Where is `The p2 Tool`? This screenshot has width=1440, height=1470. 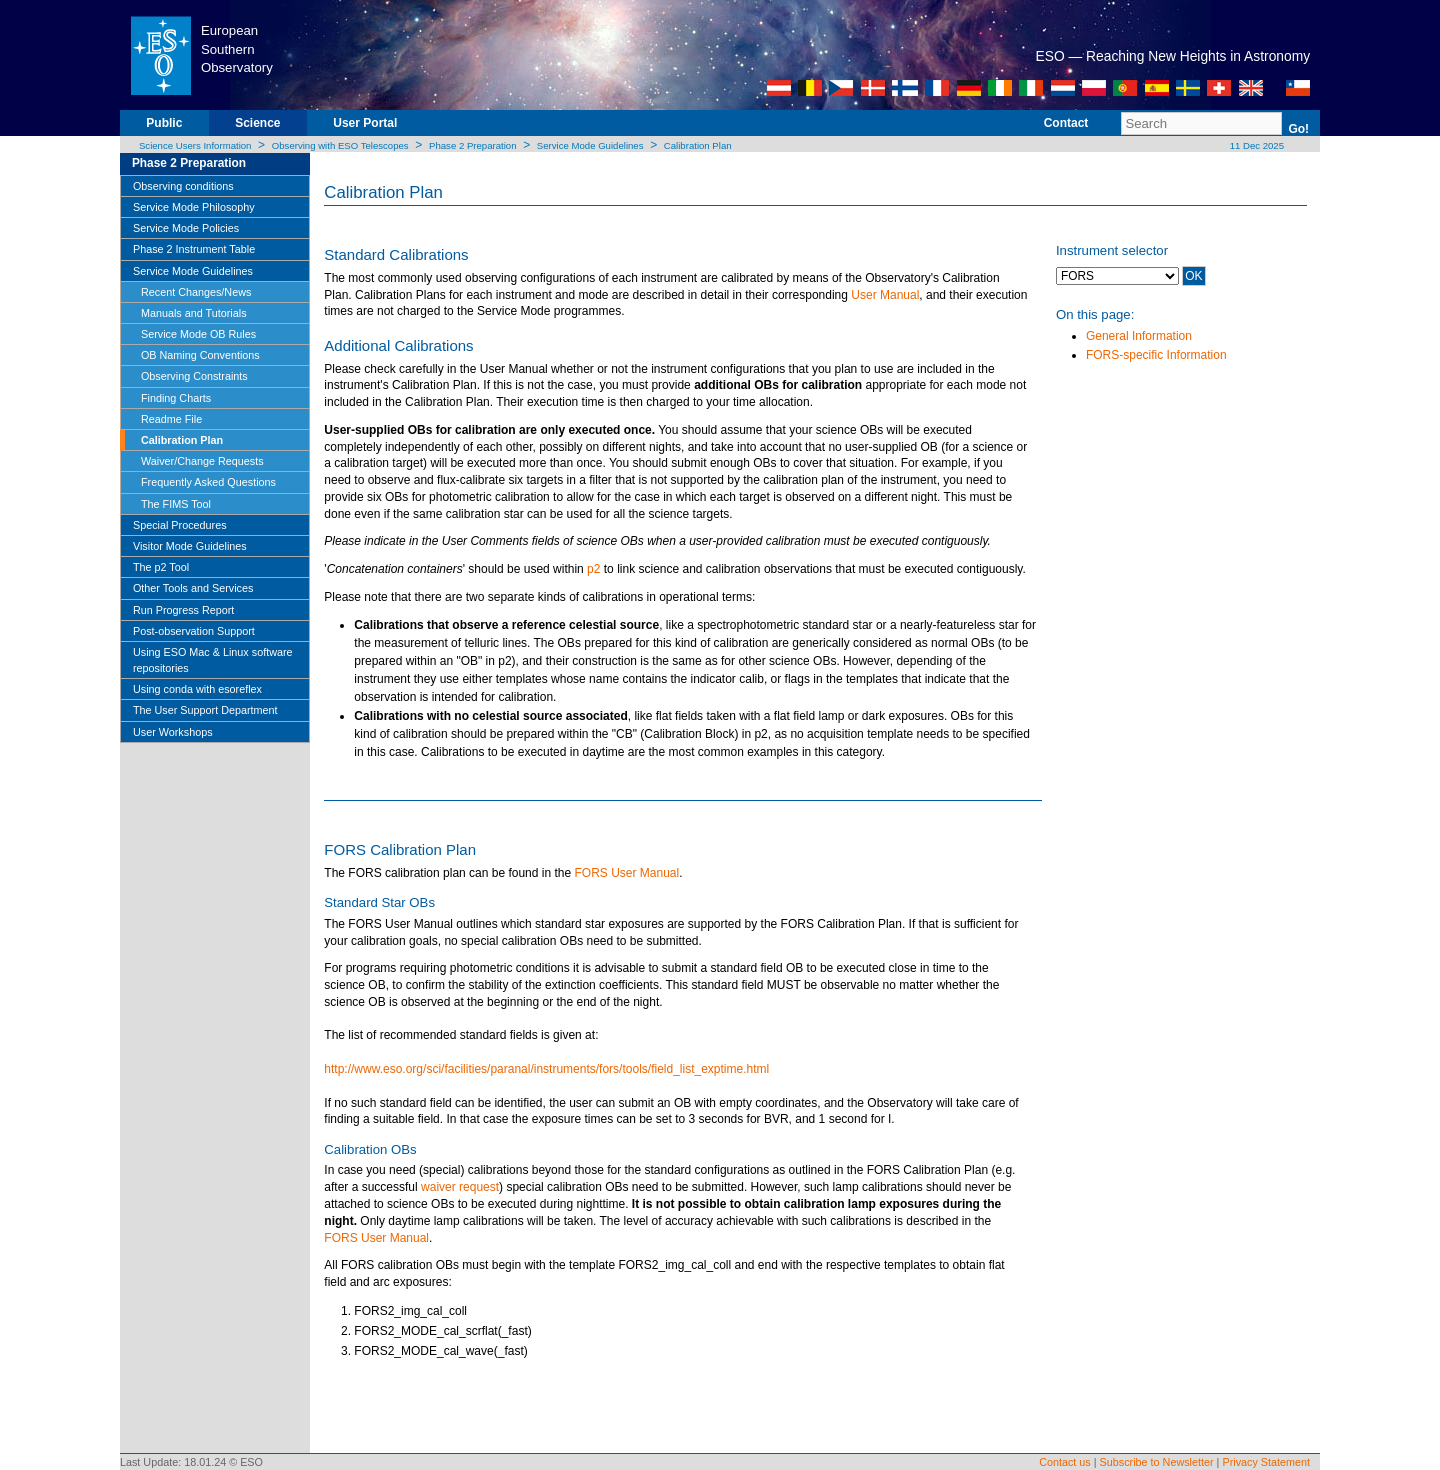 The p2 Tool is located at coordinates (161, 567).